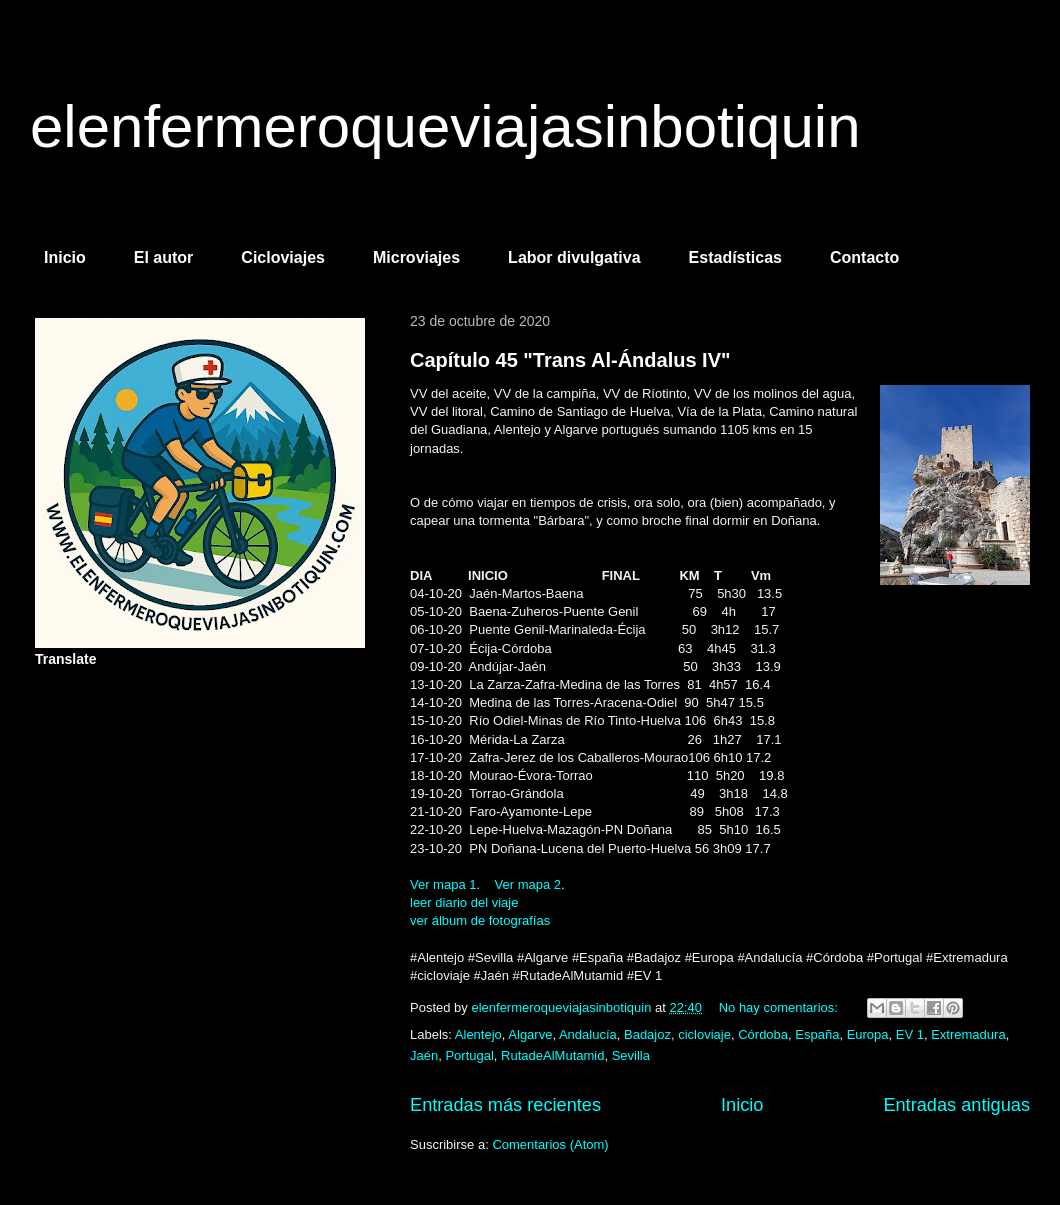 This screenshot has width=1060, height=1205. Describe the element at coordinates (505, 1105) in the screenshot. I see `Entradas más recientes` at that location.